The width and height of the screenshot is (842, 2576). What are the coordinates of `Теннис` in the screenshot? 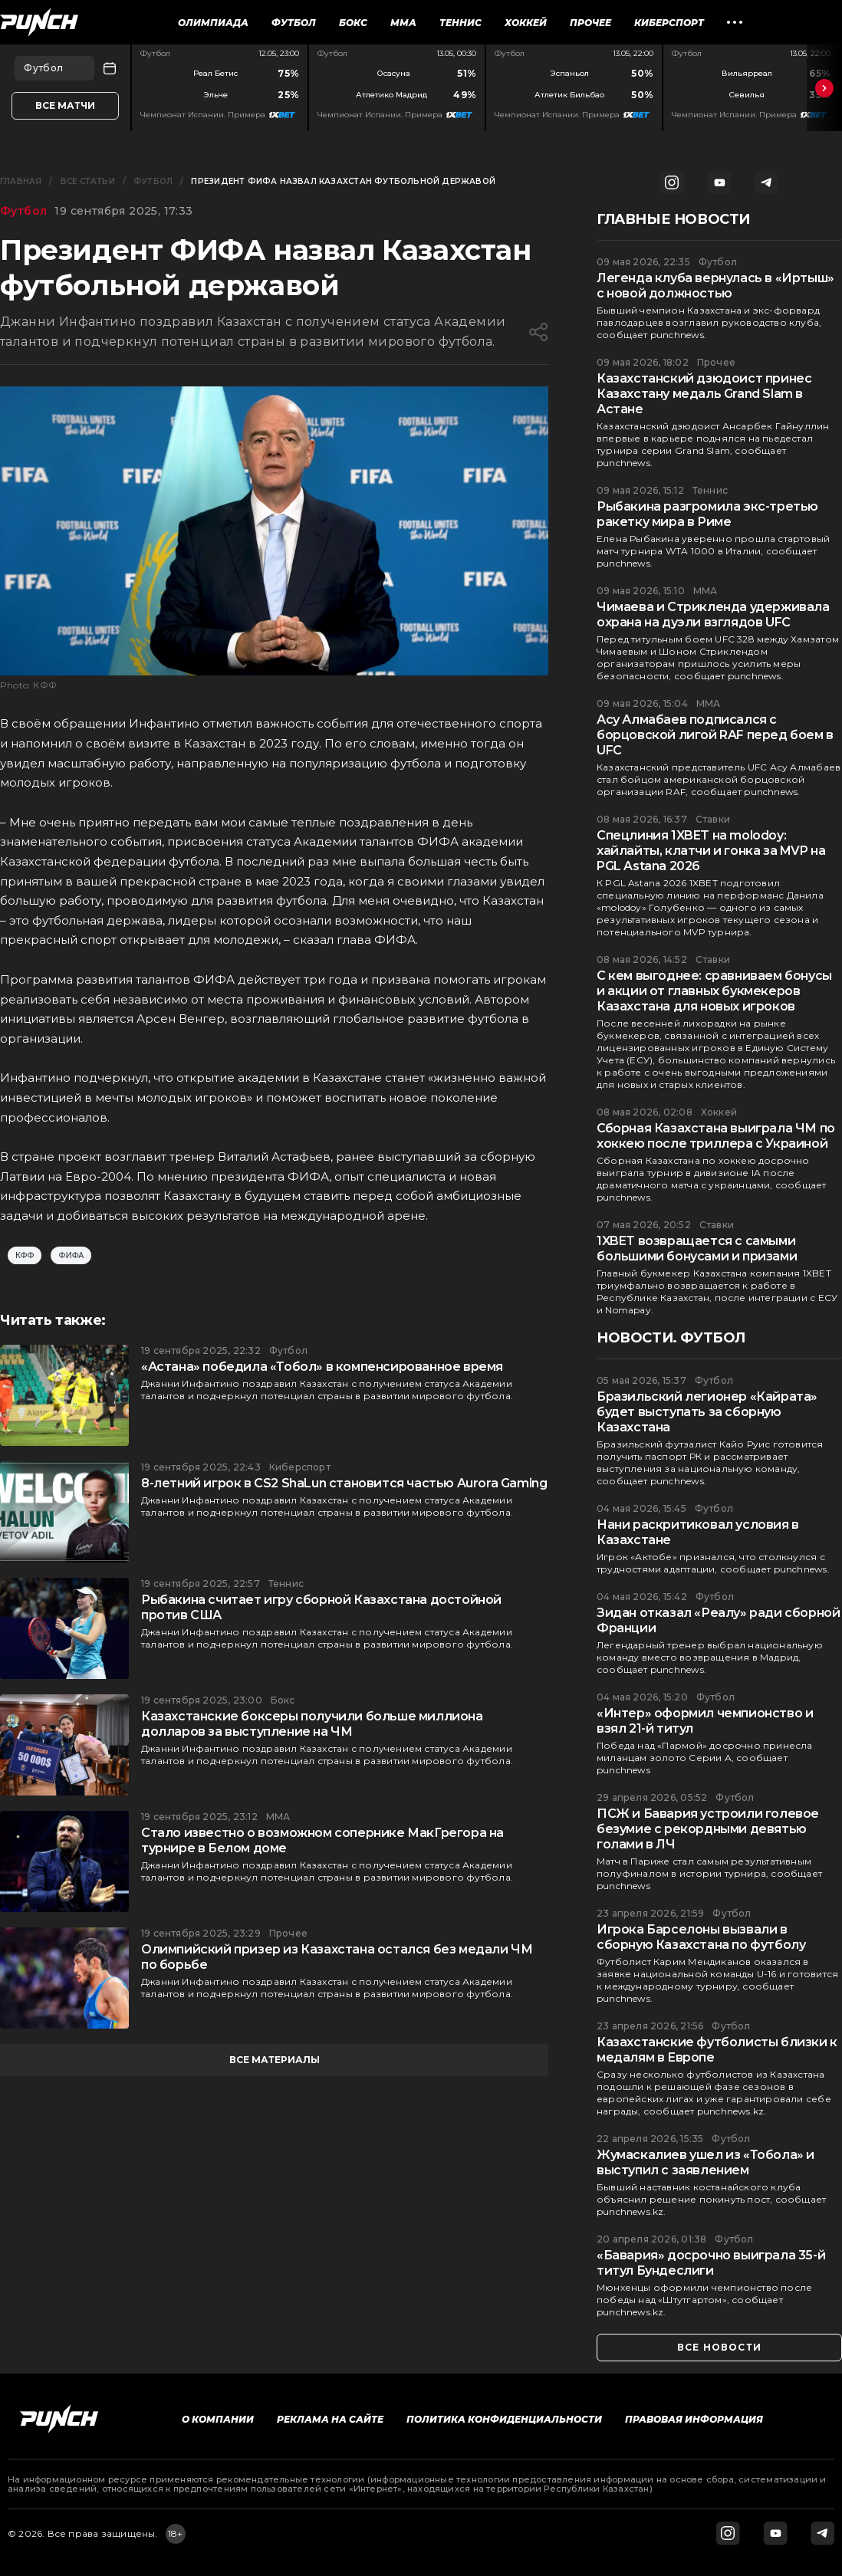 It's located at (460, 22).